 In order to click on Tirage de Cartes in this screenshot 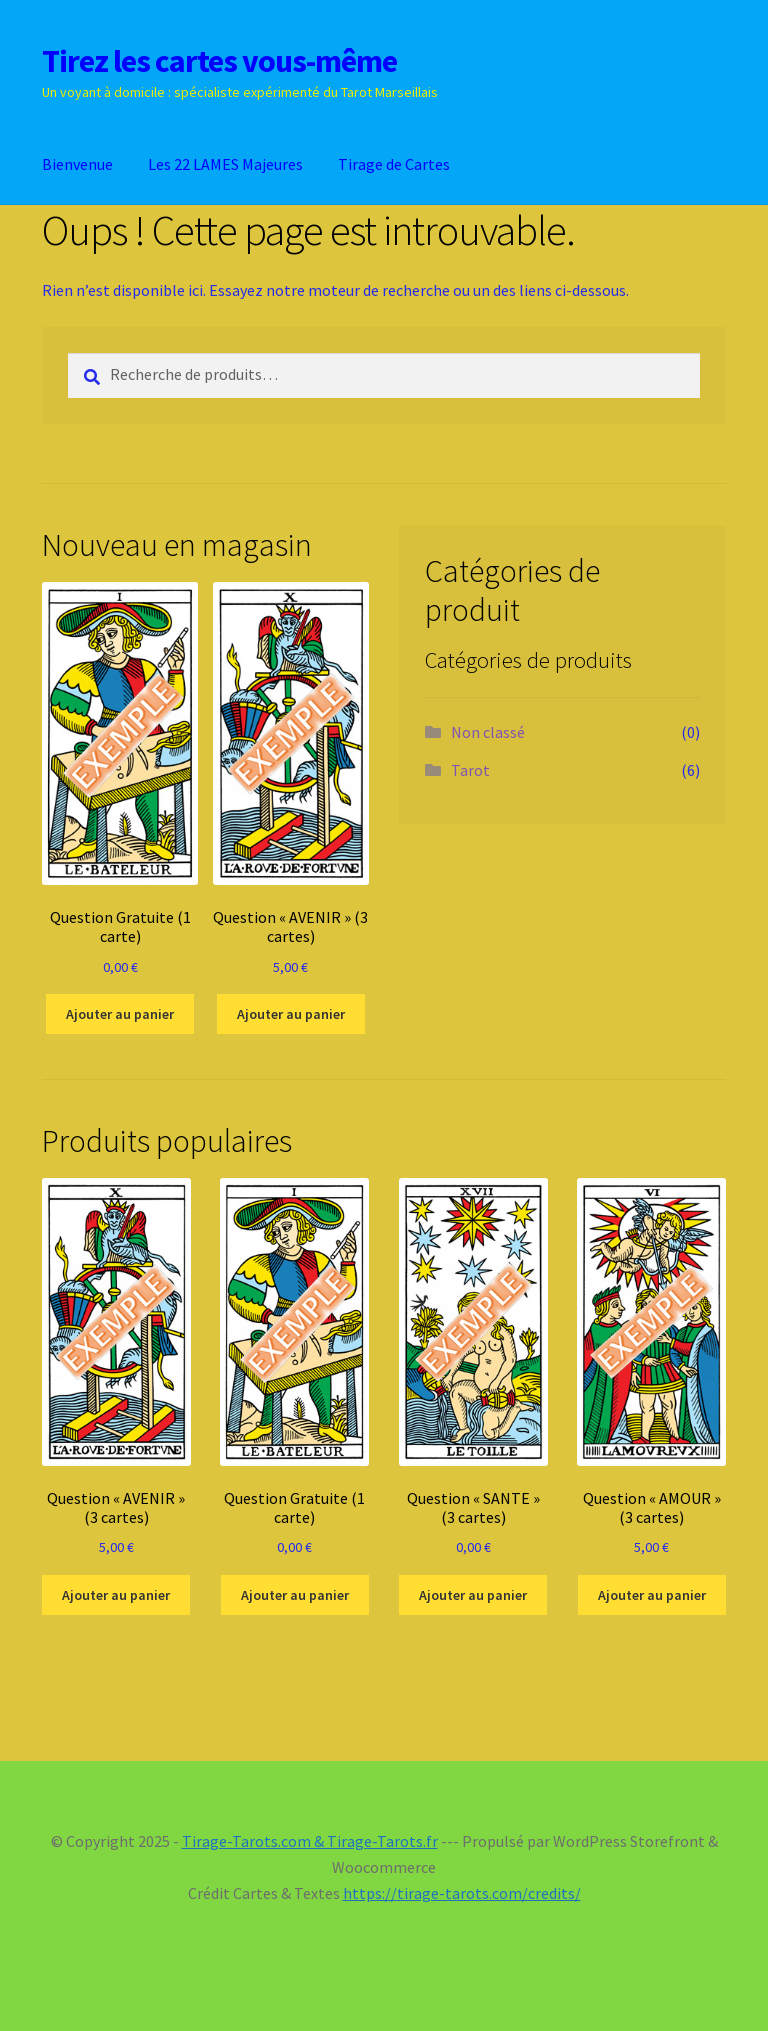, I will do `click(394, 164)`.